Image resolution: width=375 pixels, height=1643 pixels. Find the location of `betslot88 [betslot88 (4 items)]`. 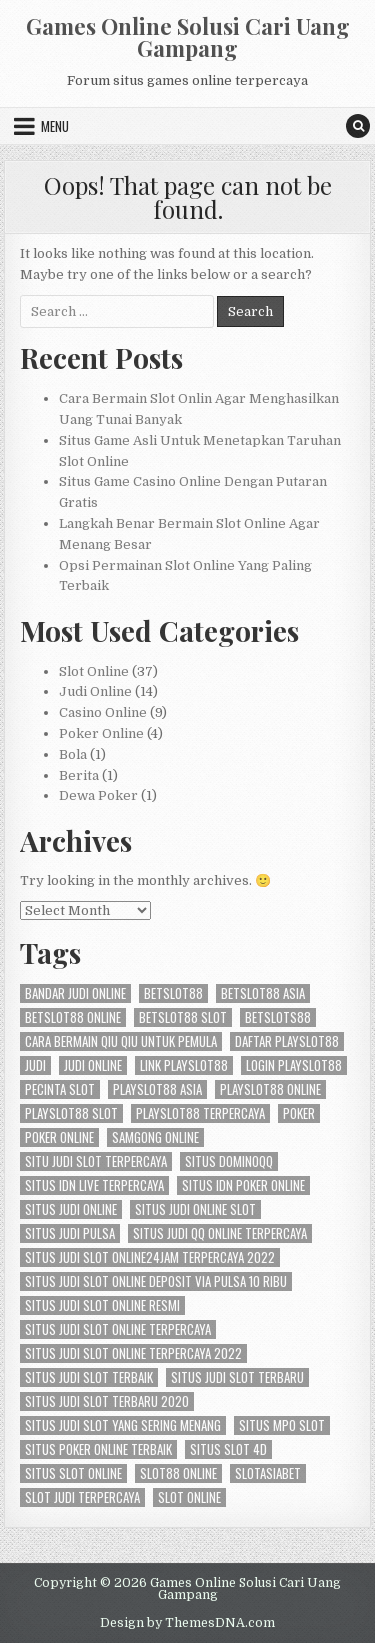

betslot88 [betslot88 (4 items)] is located at coordinates (173, 993).